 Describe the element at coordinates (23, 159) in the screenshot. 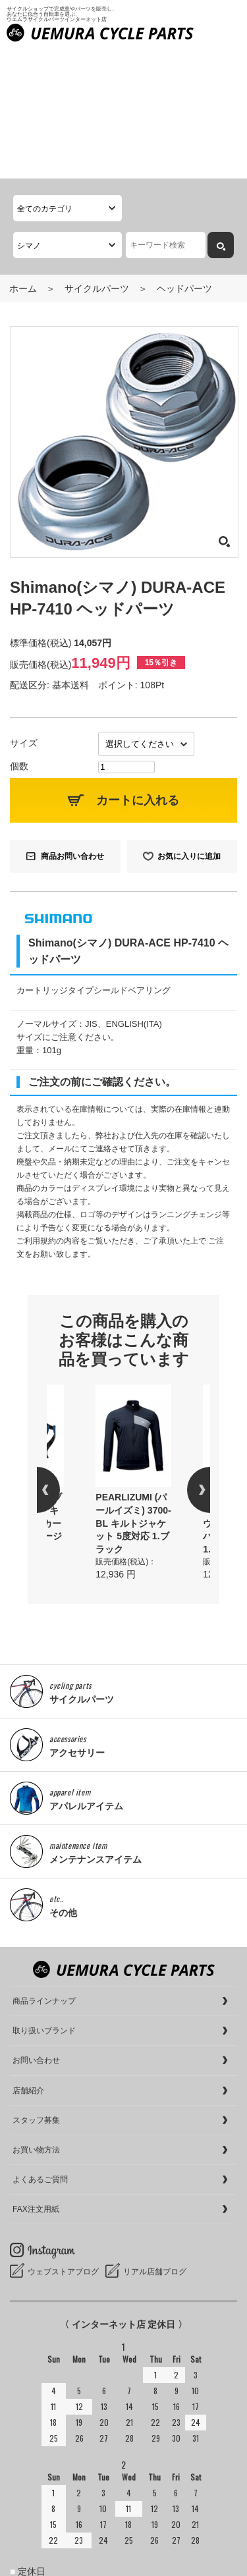

I see `ホーム` at that location.